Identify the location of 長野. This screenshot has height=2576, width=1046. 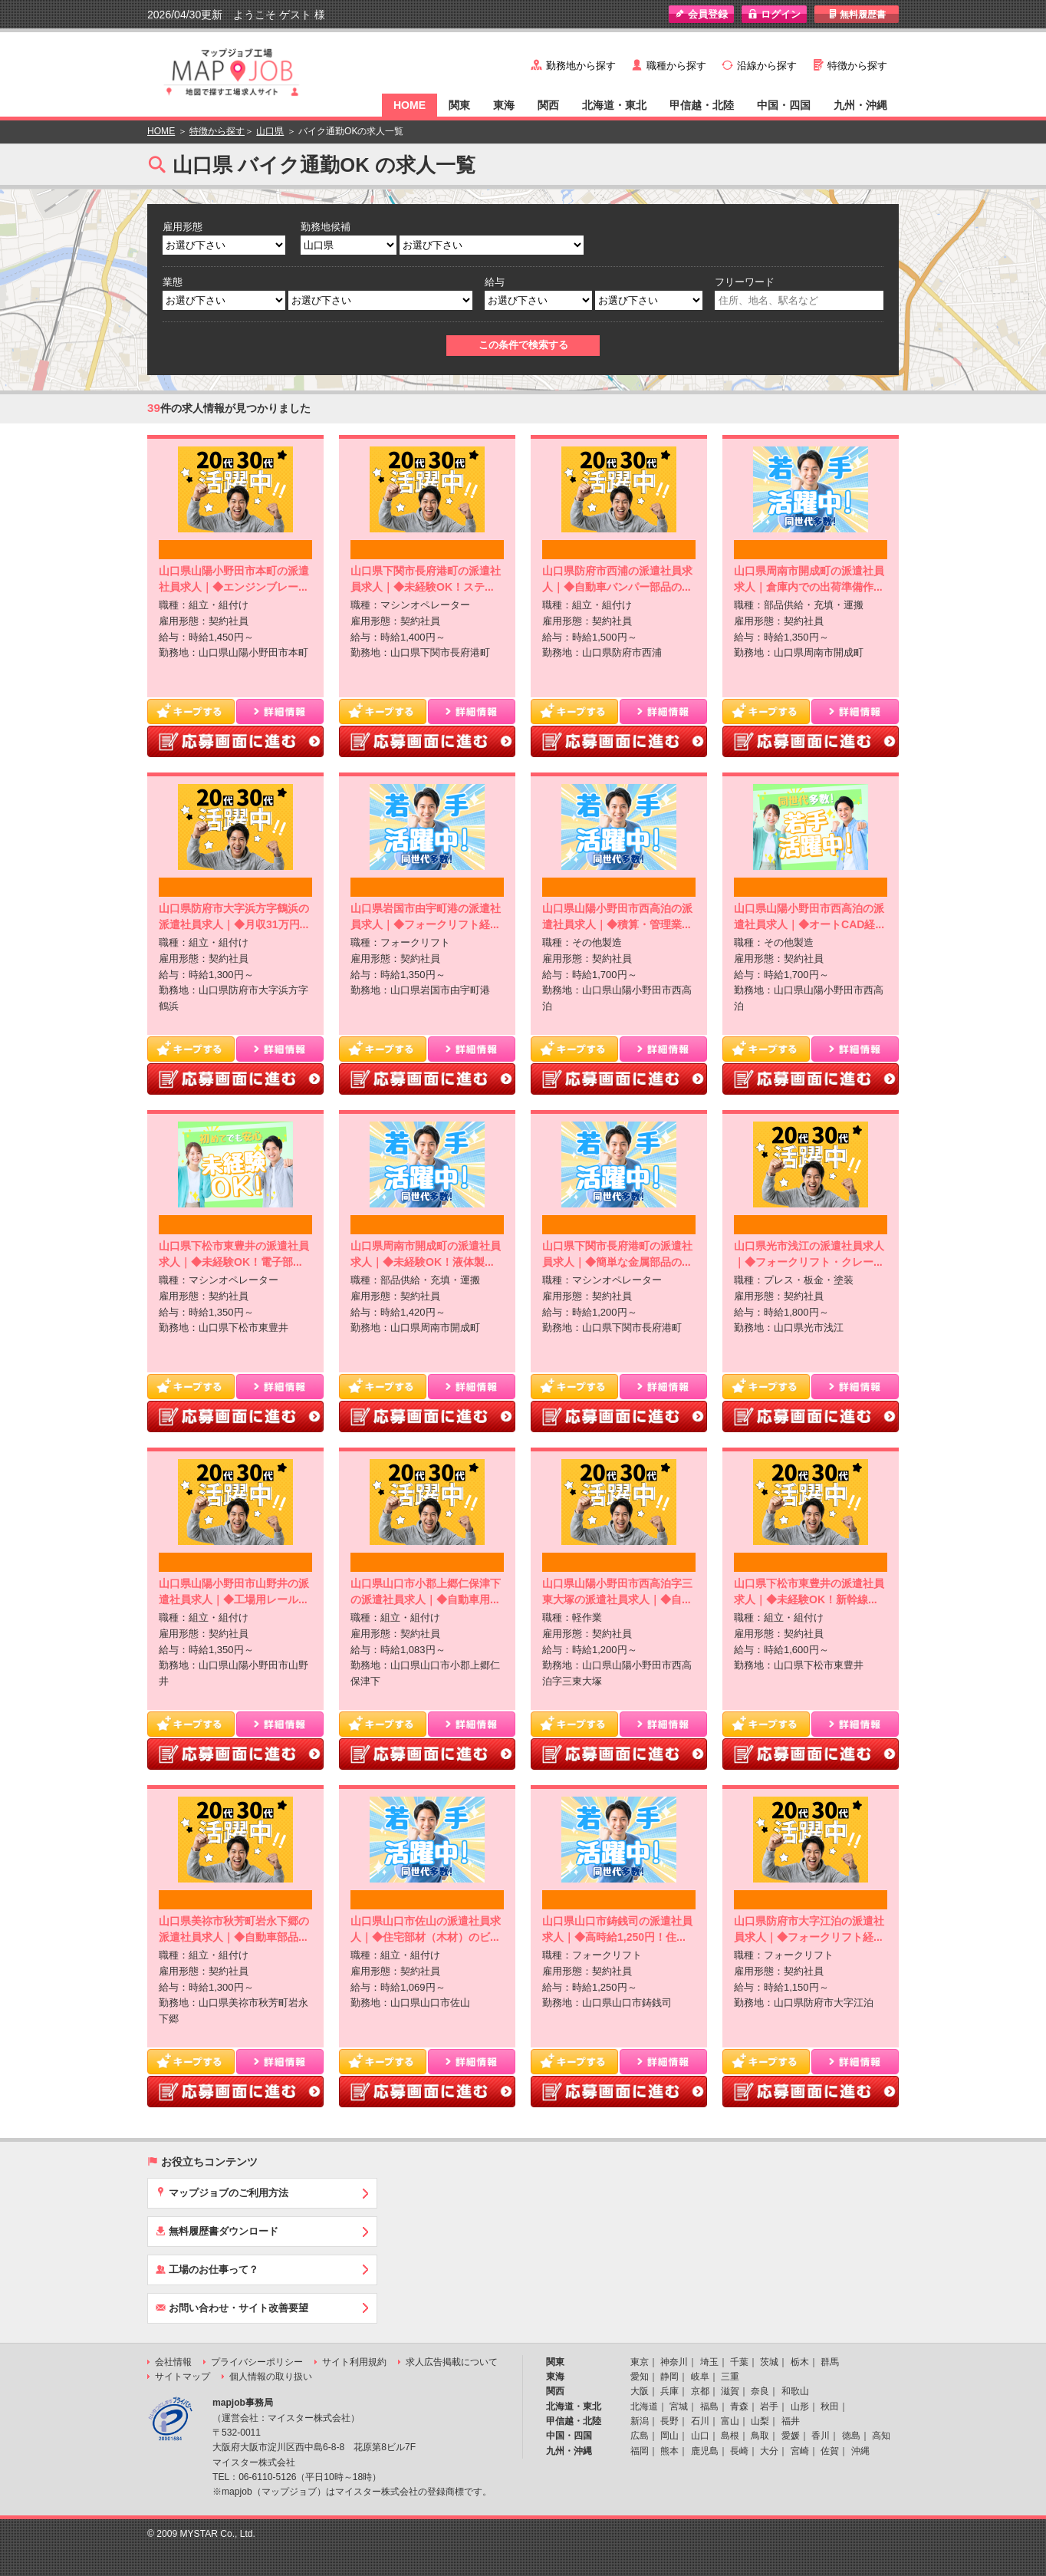
(669, 2421).